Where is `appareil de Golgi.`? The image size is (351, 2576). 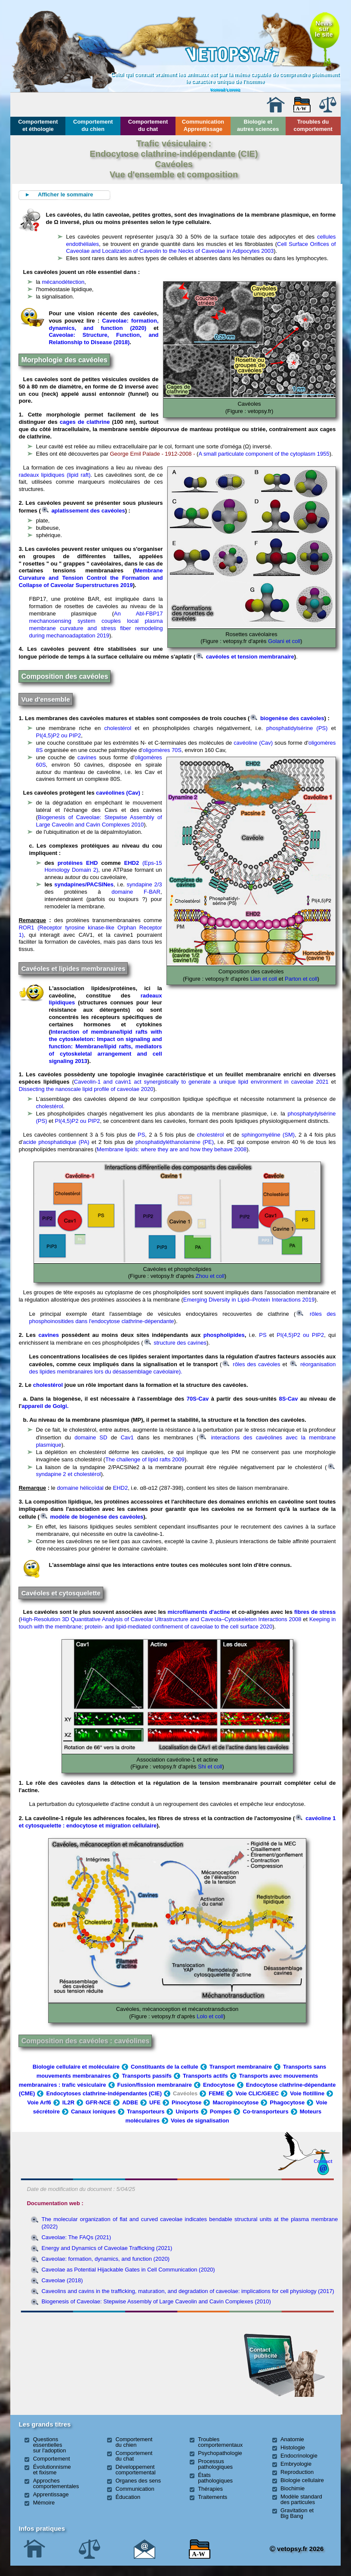
appareil de Golgi. is located at coordinates (45, 1406).